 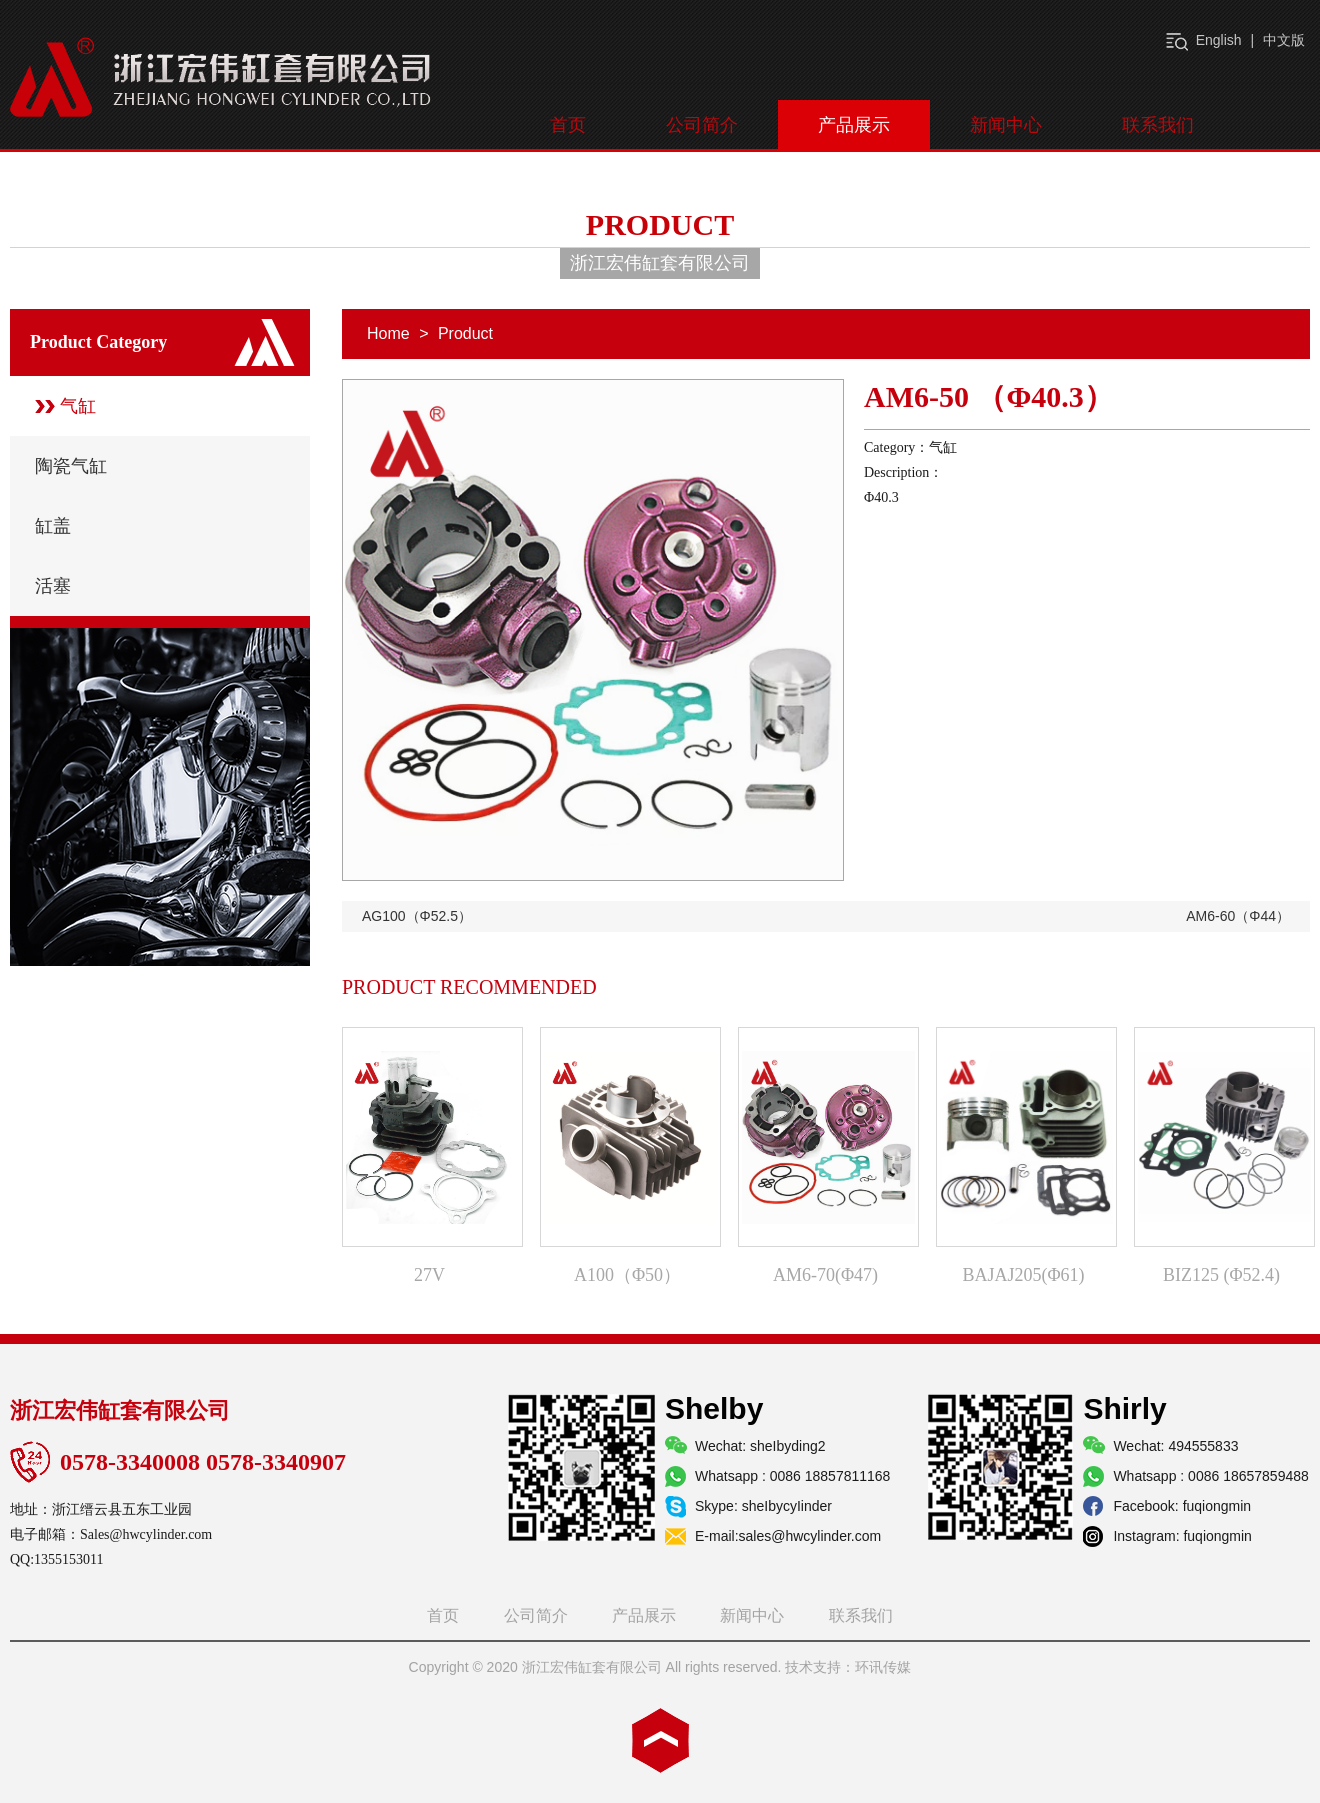 I want to click on 首页, so click(x=568, y=125).